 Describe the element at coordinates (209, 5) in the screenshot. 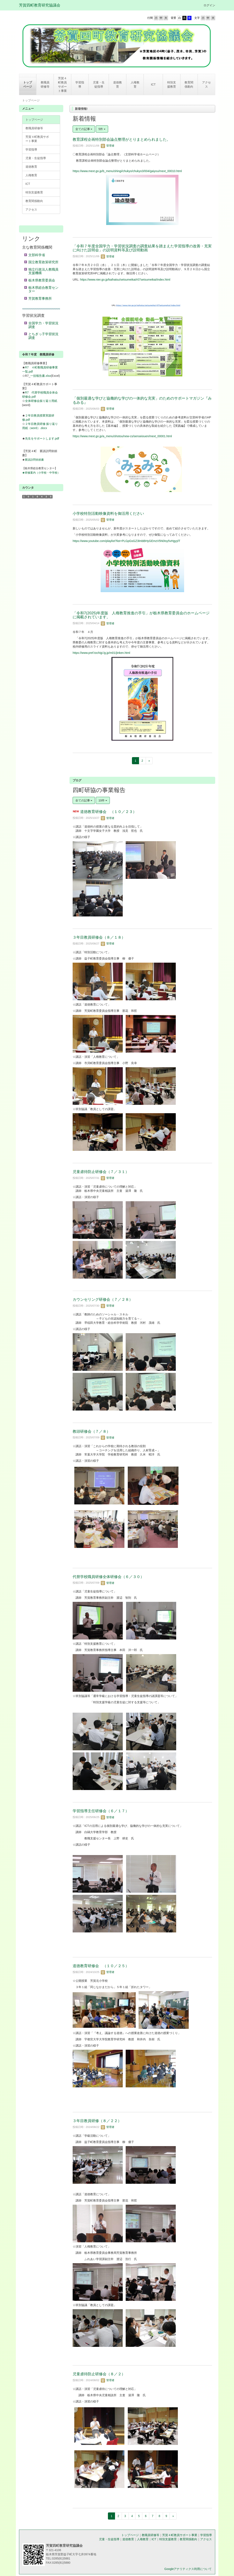

I see `ログイン` at that location.